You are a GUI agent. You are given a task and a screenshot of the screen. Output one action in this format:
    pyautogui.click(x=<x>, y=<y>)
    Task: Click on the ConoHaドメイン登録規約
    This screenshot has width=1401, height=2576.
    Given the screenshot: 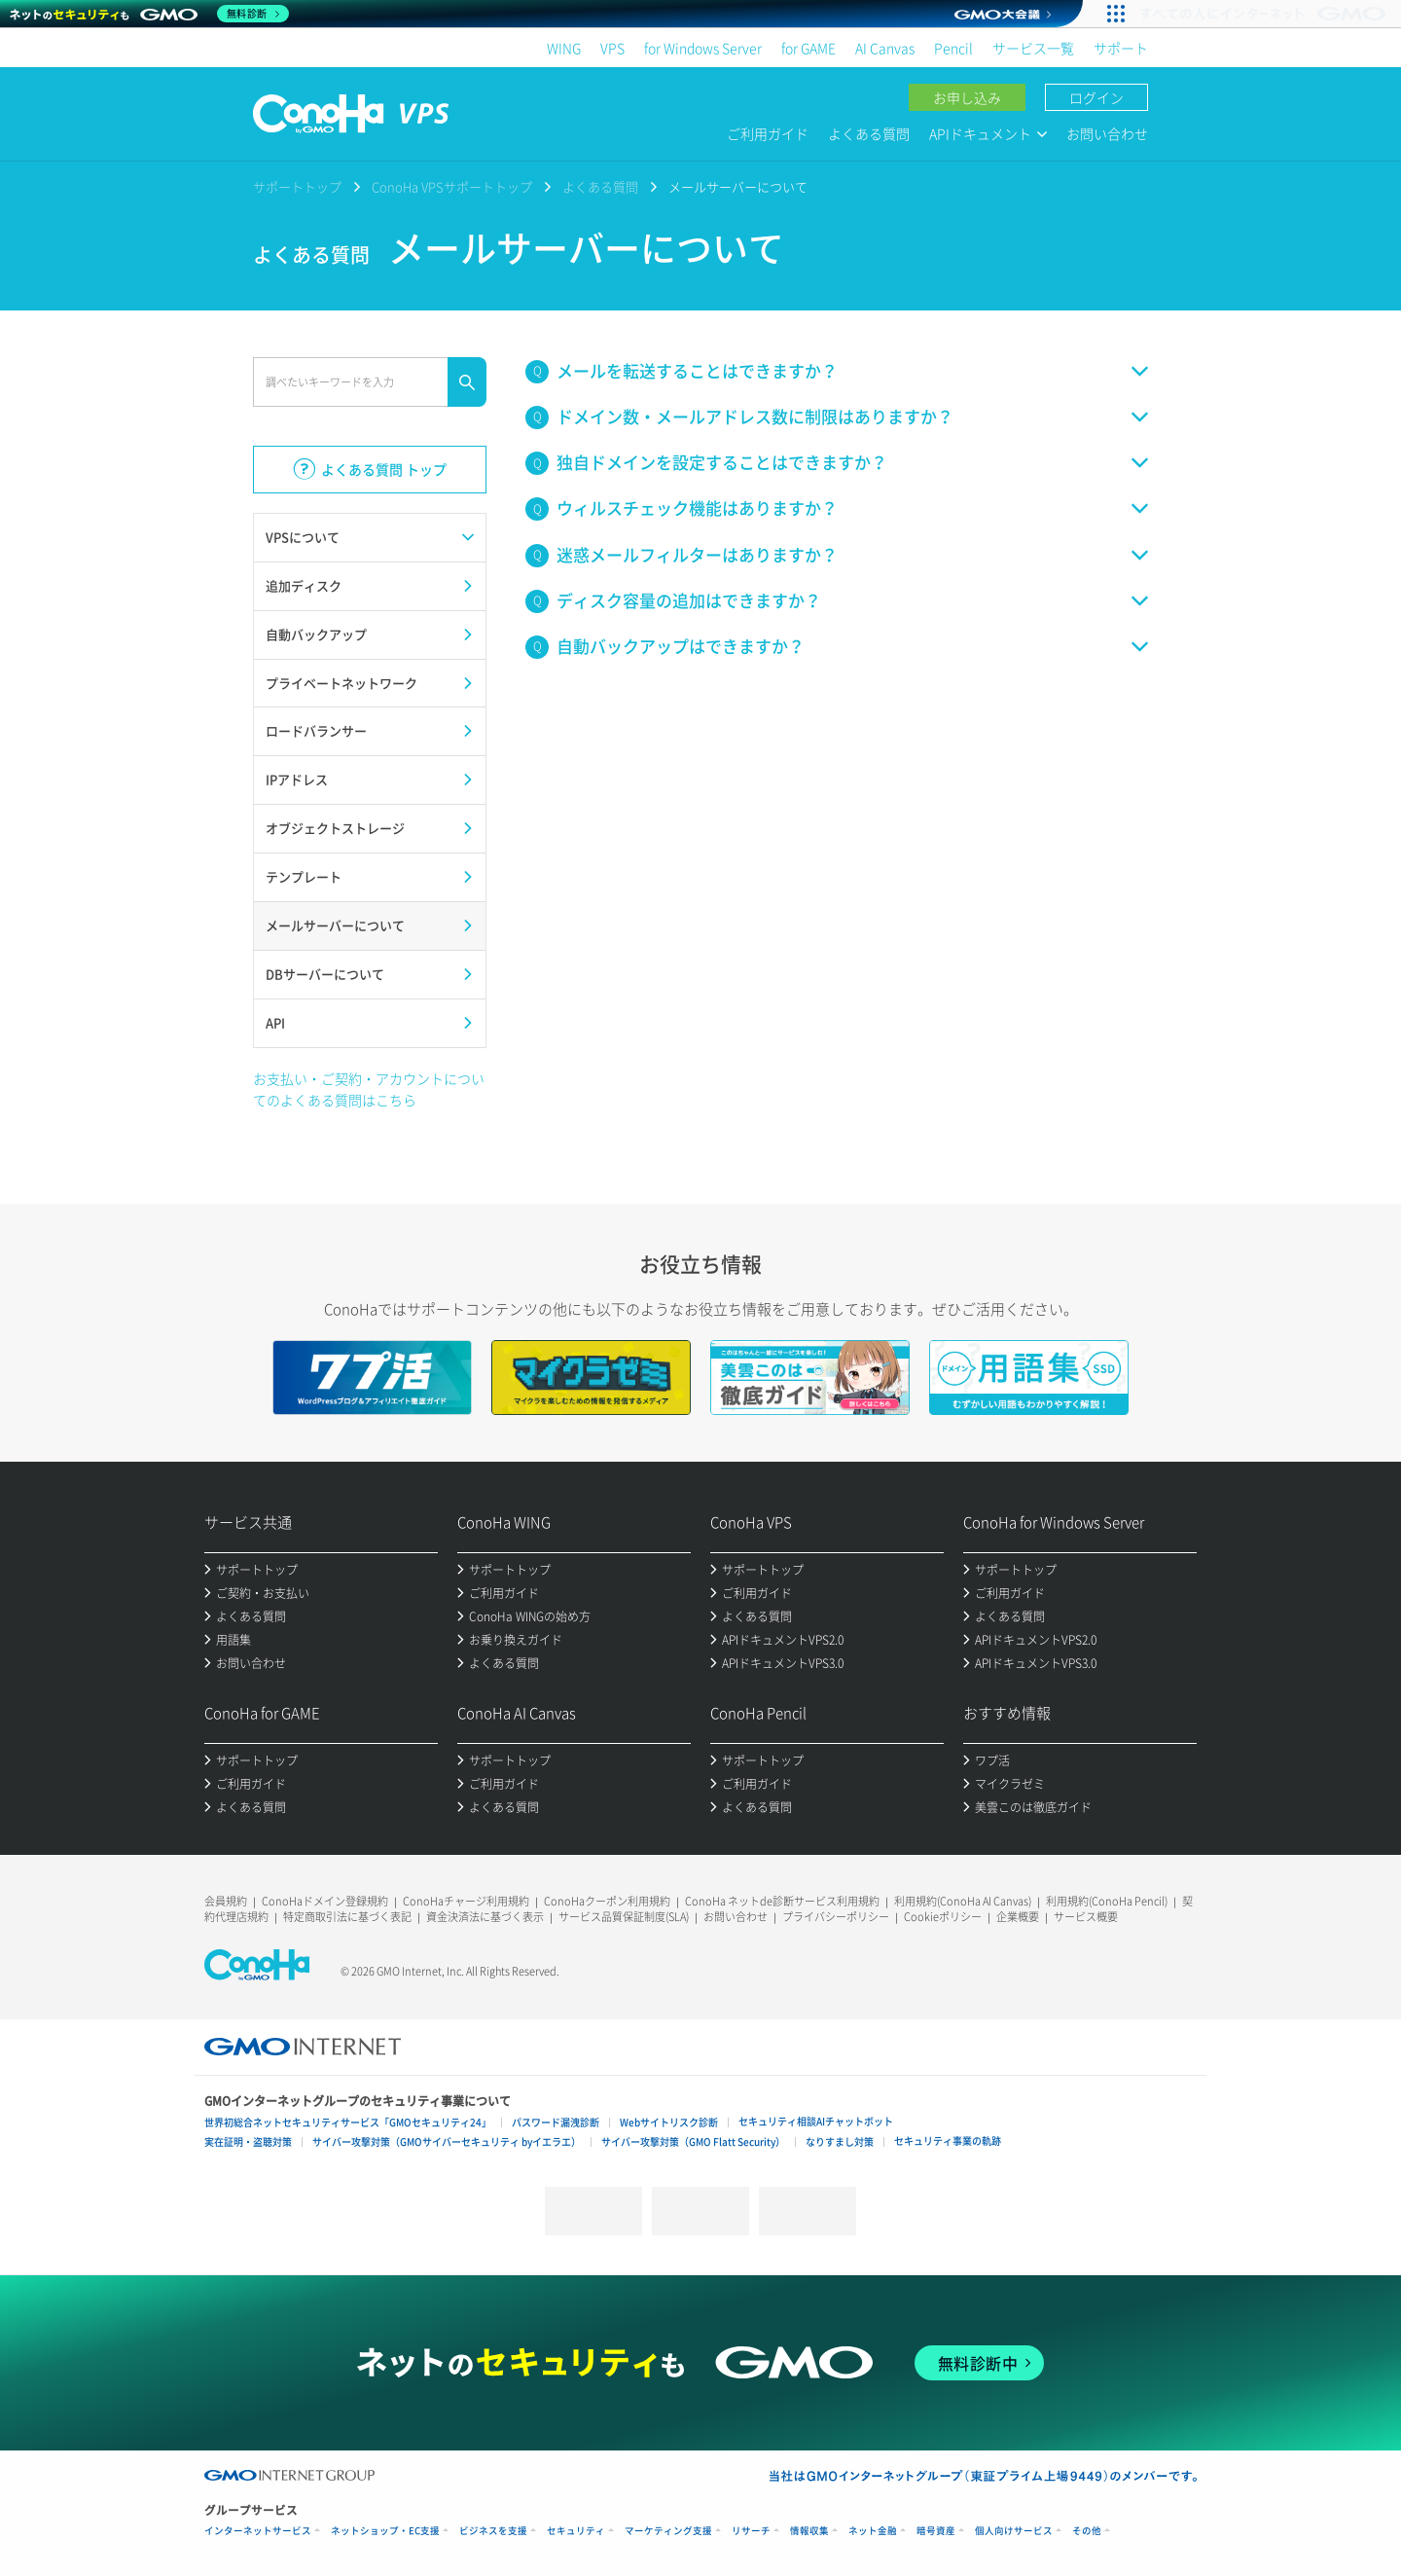 What is the action you would take?
    pyautogui.click(x=325, y=1901)
    